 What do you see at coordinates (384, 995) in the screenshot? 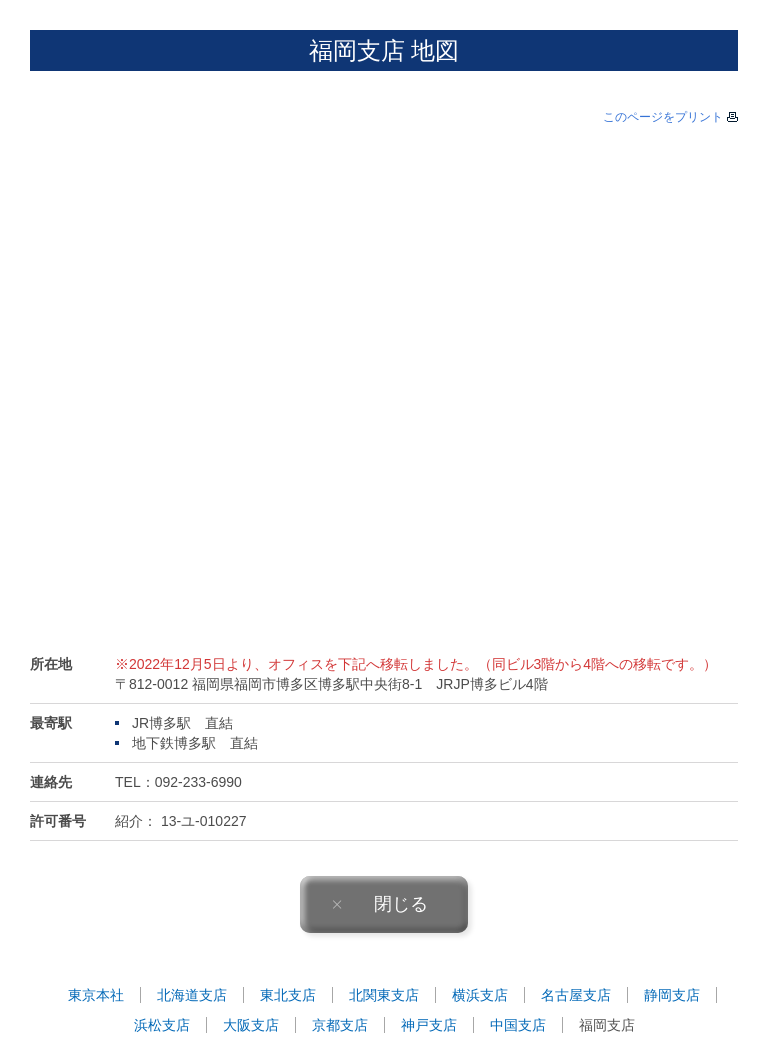
I see `北関東支店` at bounding box center [384, 995].